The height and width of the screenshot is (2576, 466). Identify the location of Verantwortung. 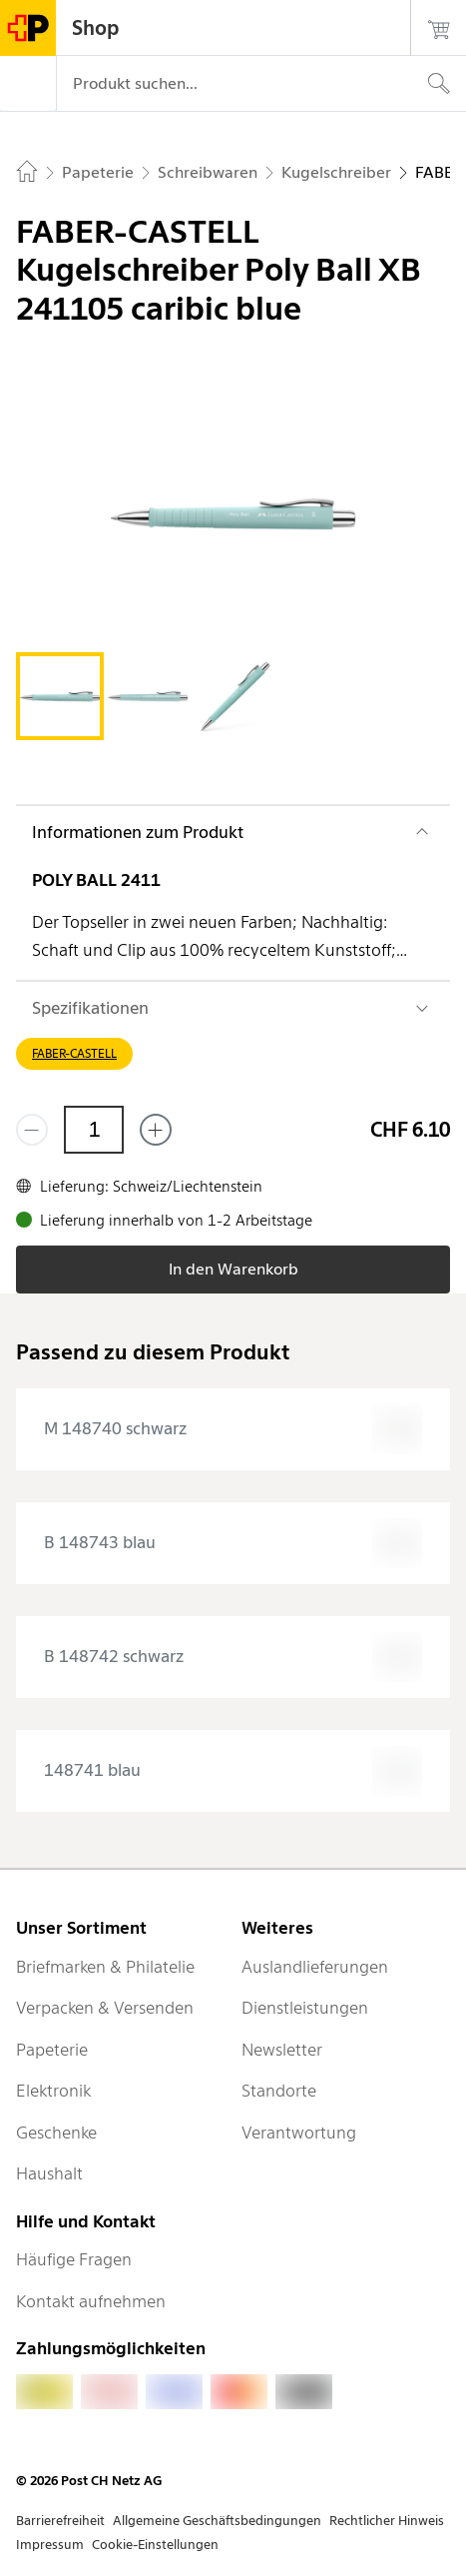
(298, 2133).